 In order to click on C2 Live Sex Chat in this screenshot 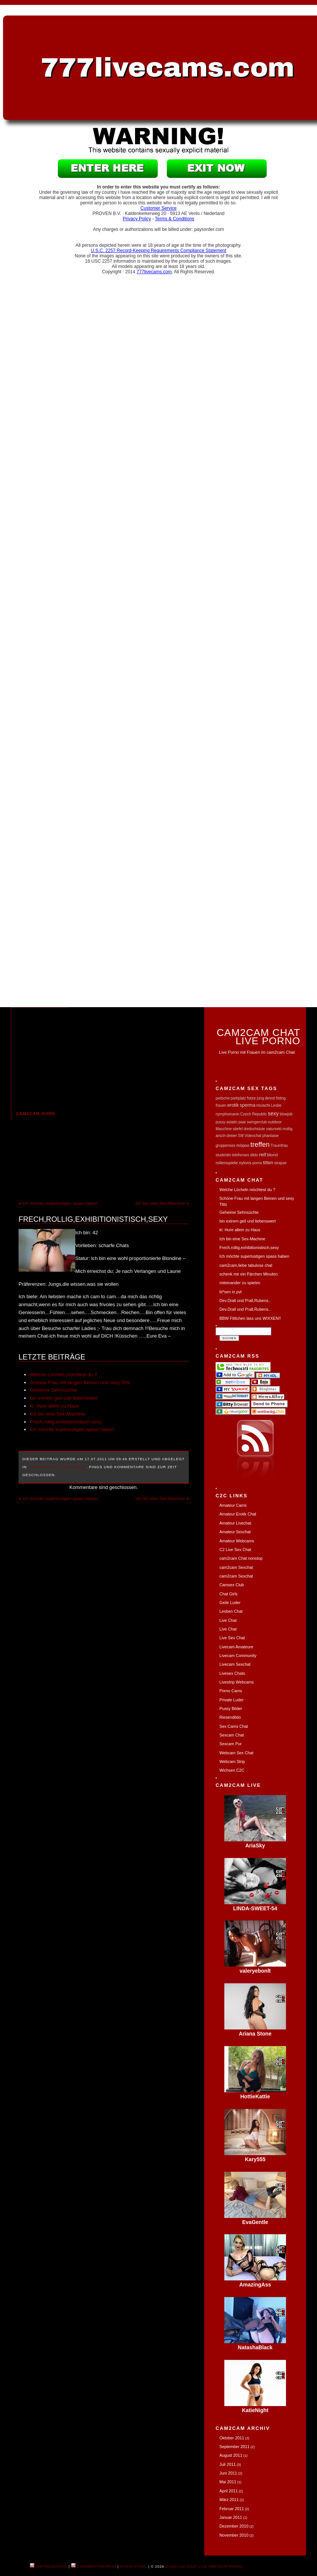, I will do `click(235, 1549)`.